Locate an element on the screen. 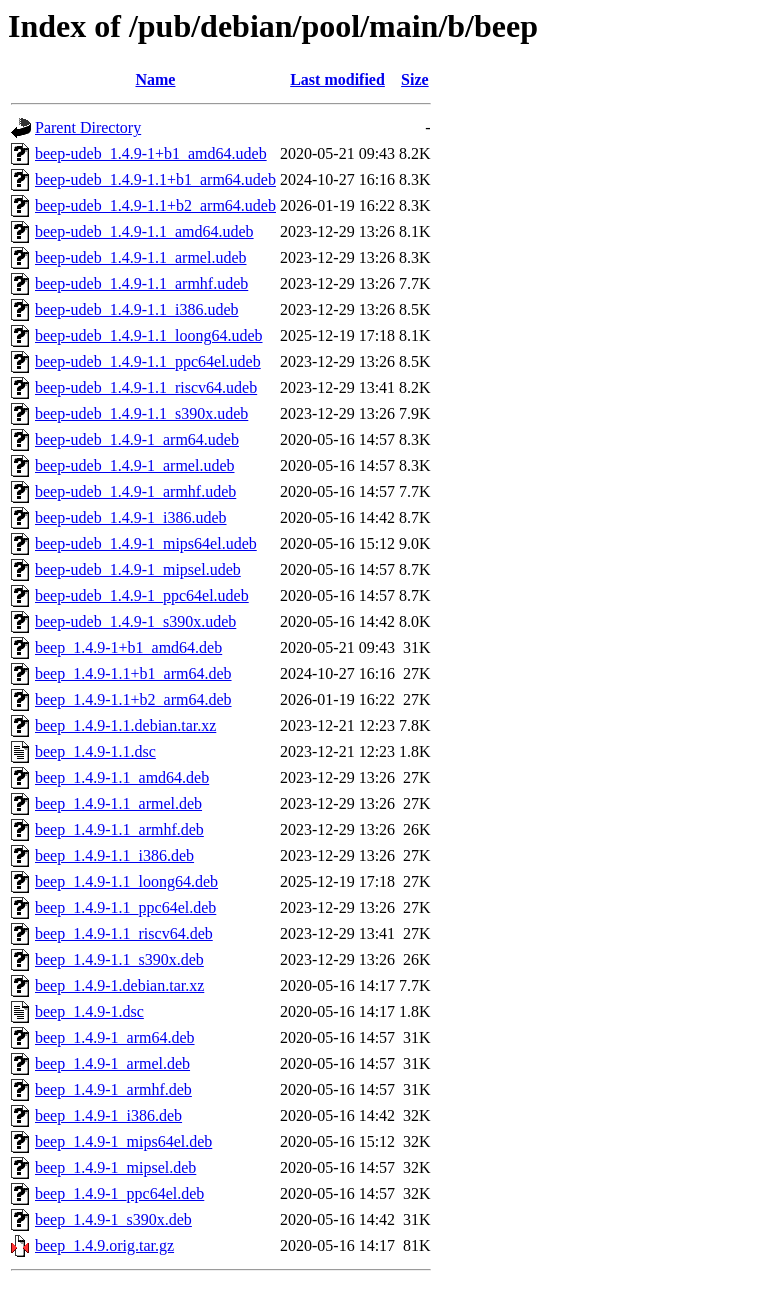  Size is located at coordinates (415, 79).